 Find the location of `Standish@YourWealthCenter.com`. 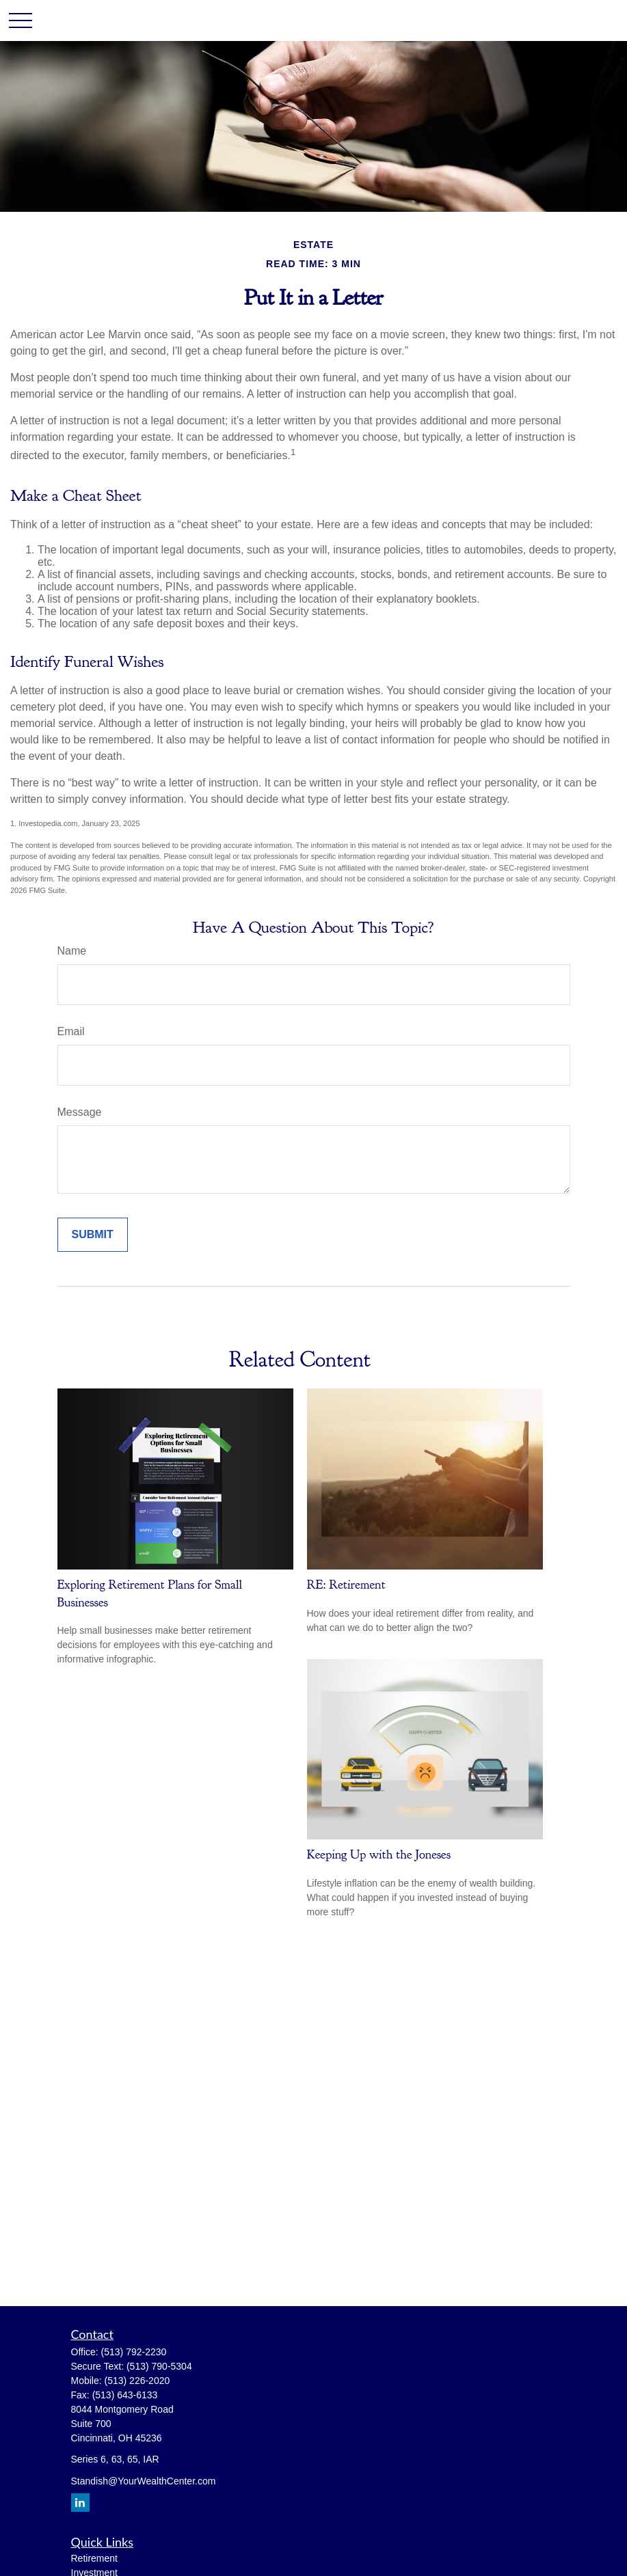

Standish@YourWealthCenter.com is located at coordinates (143, 2481).